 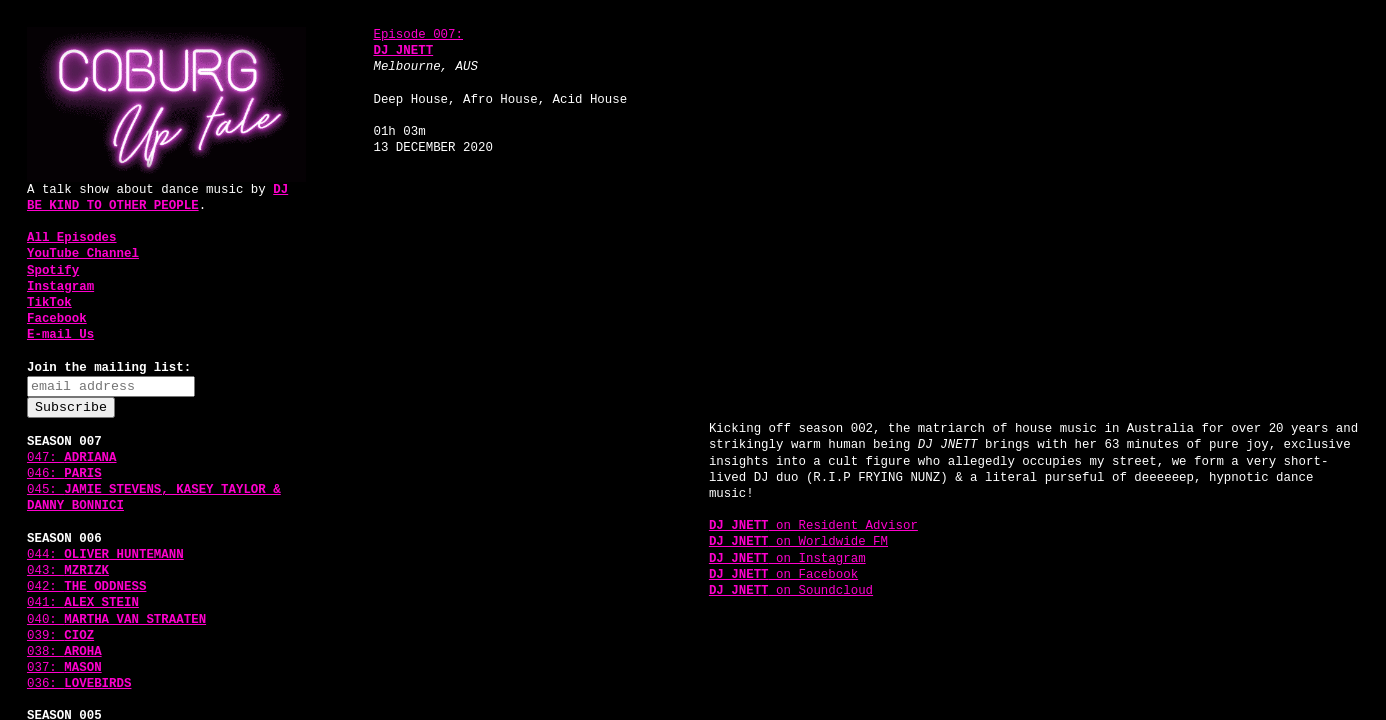 What do you see at coordinates (64, 652) in the screenshot?
I see `038:` at bounding box center [64, 652].